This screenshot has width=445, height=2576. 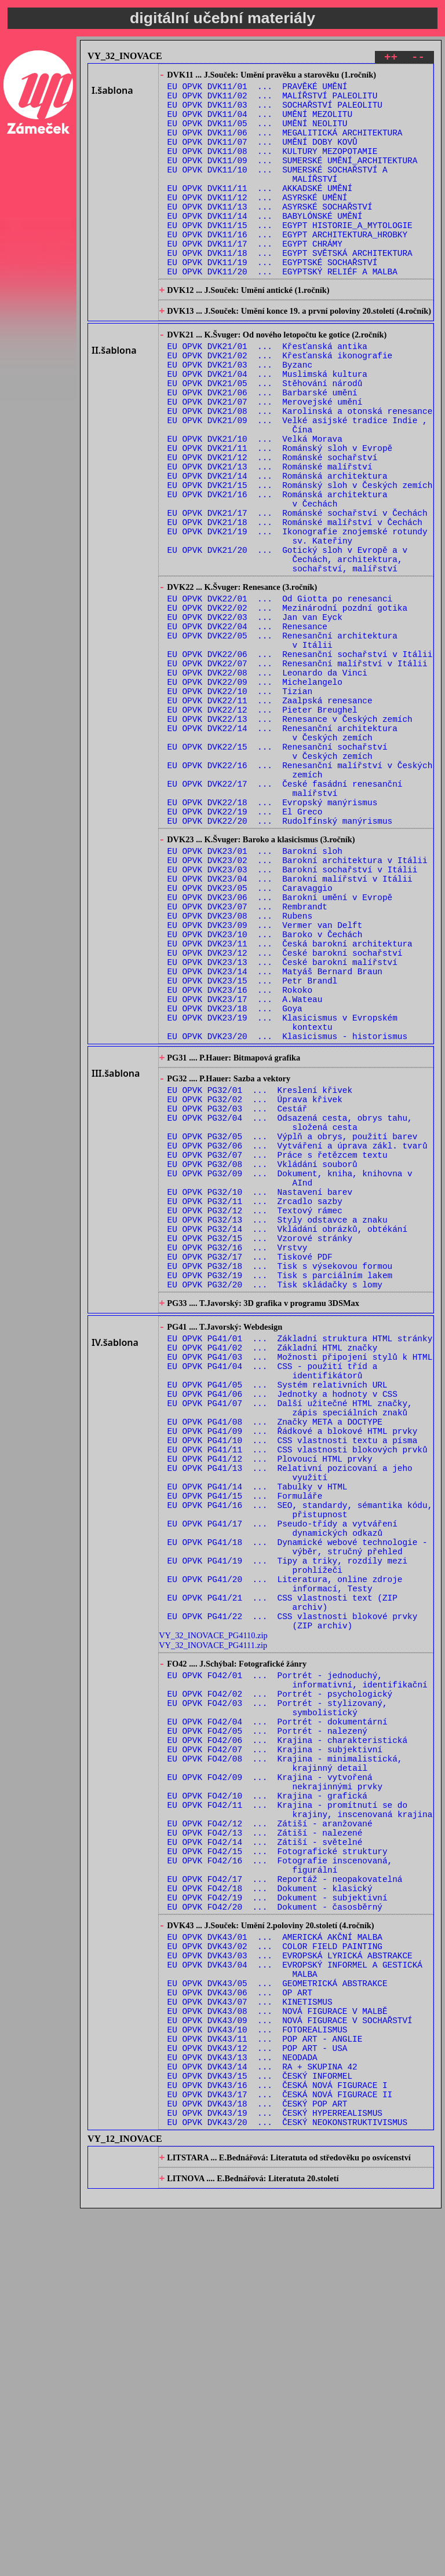 What do you see at coordinates (292, 1011) in the screenshot?
I see `EU OPVK DVK23/03 ... Barokní sochařství v Itálii` at bounding box center [292, 1011].